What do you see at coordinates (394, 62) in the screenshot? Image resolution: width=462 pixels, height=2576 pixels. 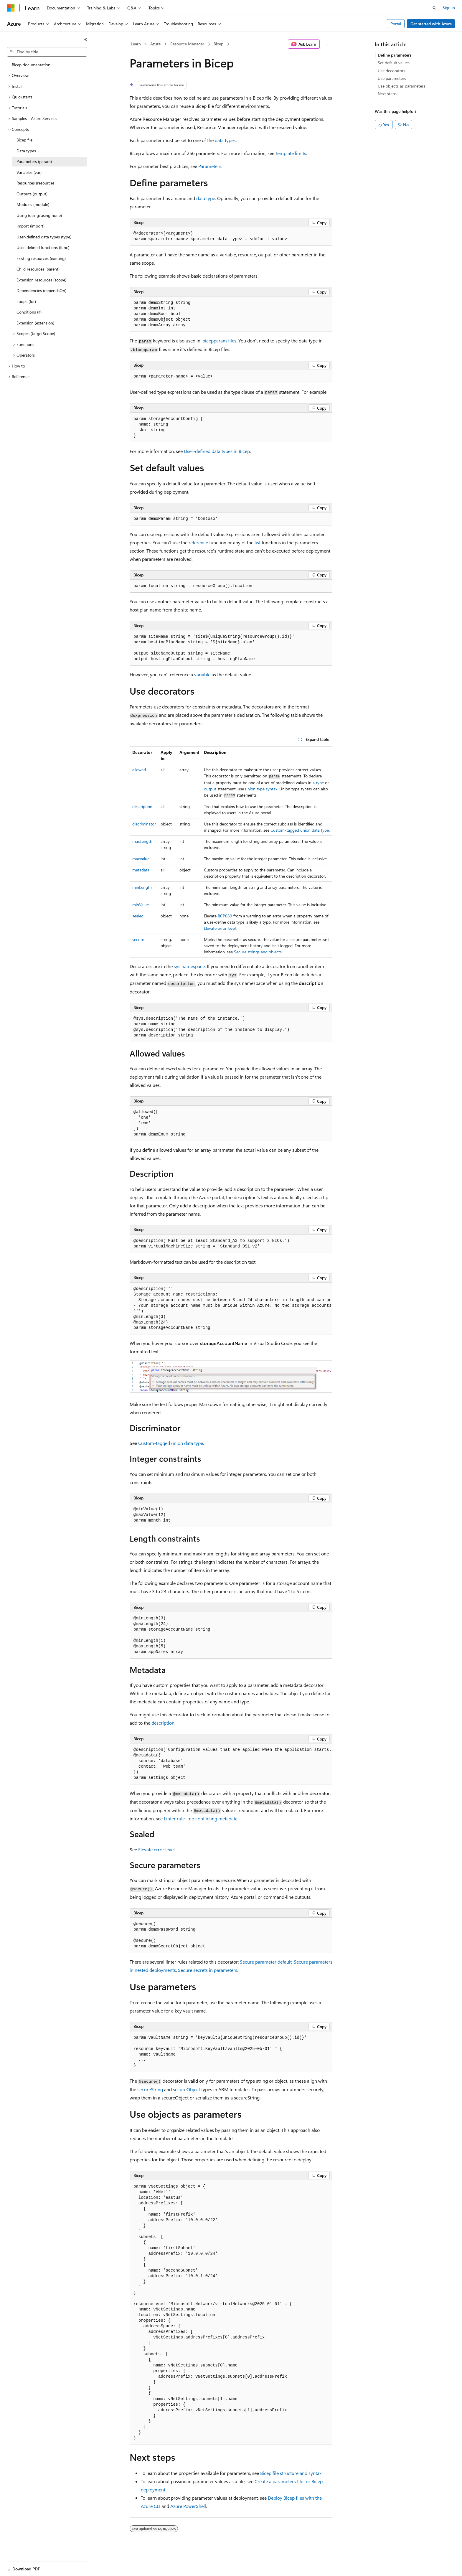 I see `Set default values` at bounding box center [394, 62].